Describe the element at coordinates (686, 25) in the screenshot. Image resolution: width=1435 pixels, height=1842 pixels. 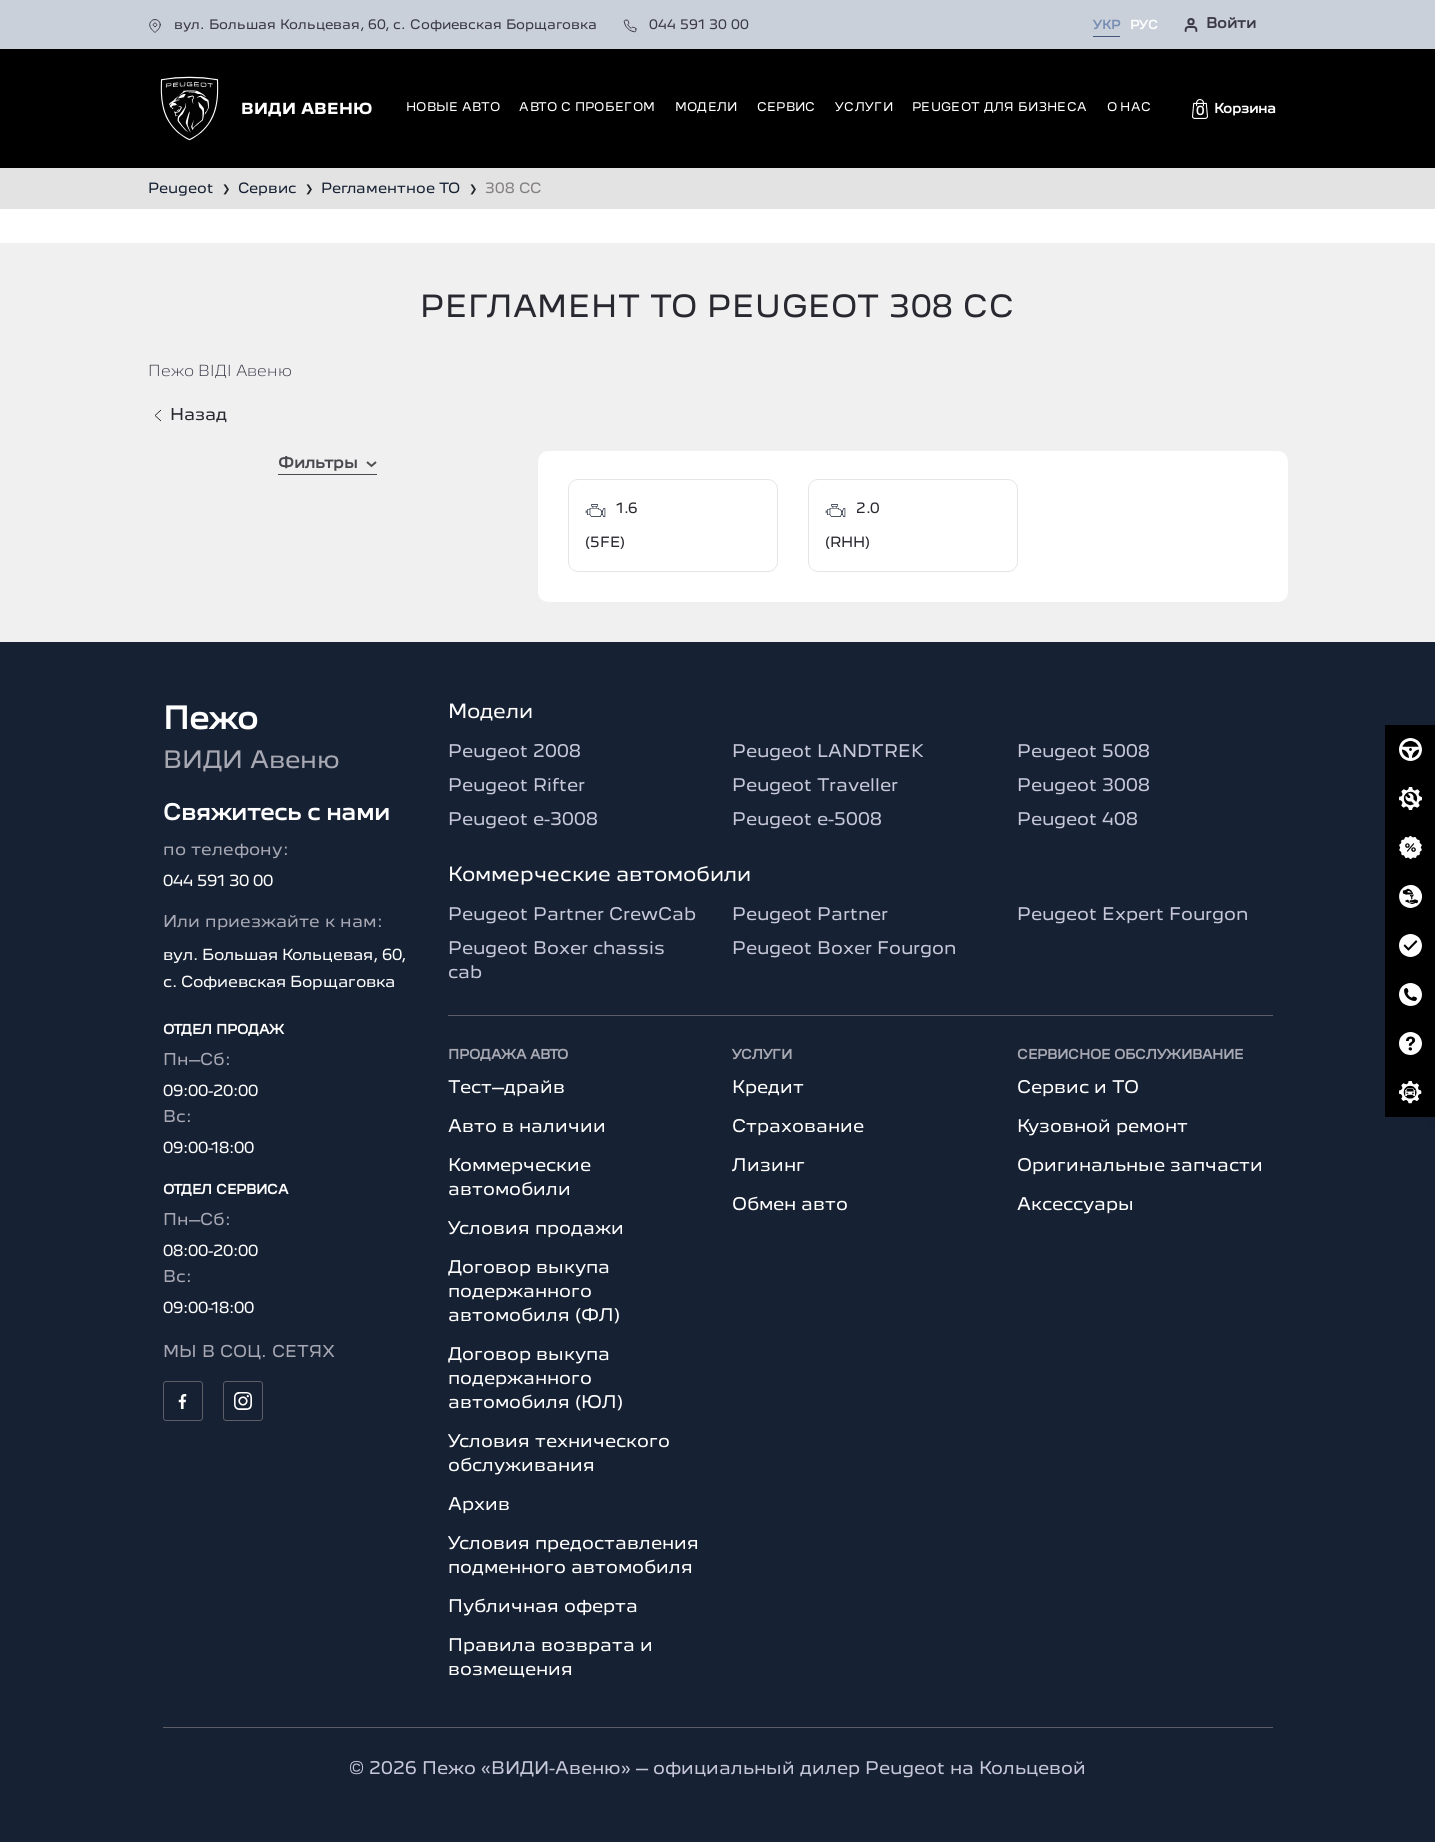
I see `044 591 30 00` at that location.